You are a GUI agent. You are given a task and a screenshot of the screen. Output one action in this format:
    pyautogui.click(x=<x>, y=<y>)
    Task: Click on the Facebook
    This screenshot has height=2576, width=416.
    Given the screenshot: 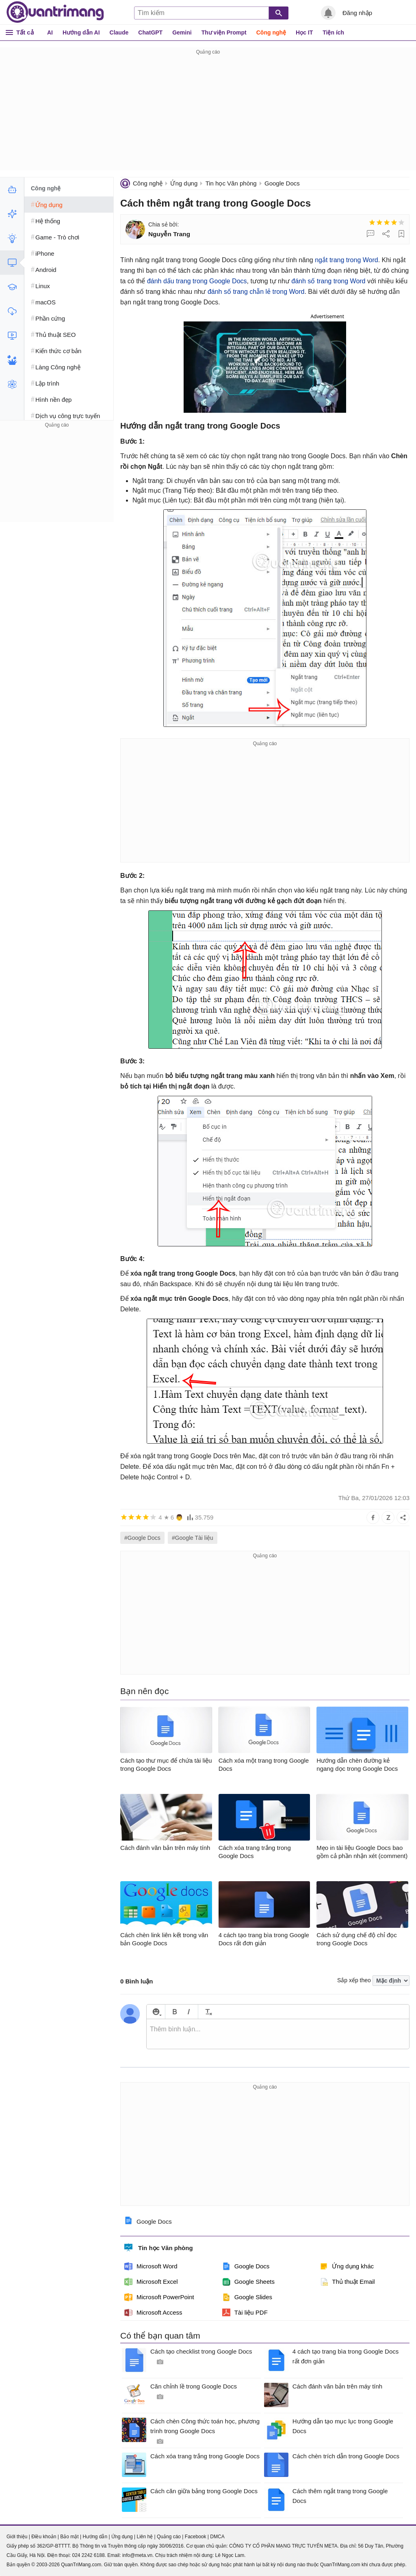 What is the action you would take?
    pyautogui.click(x=195, y=2536)
    